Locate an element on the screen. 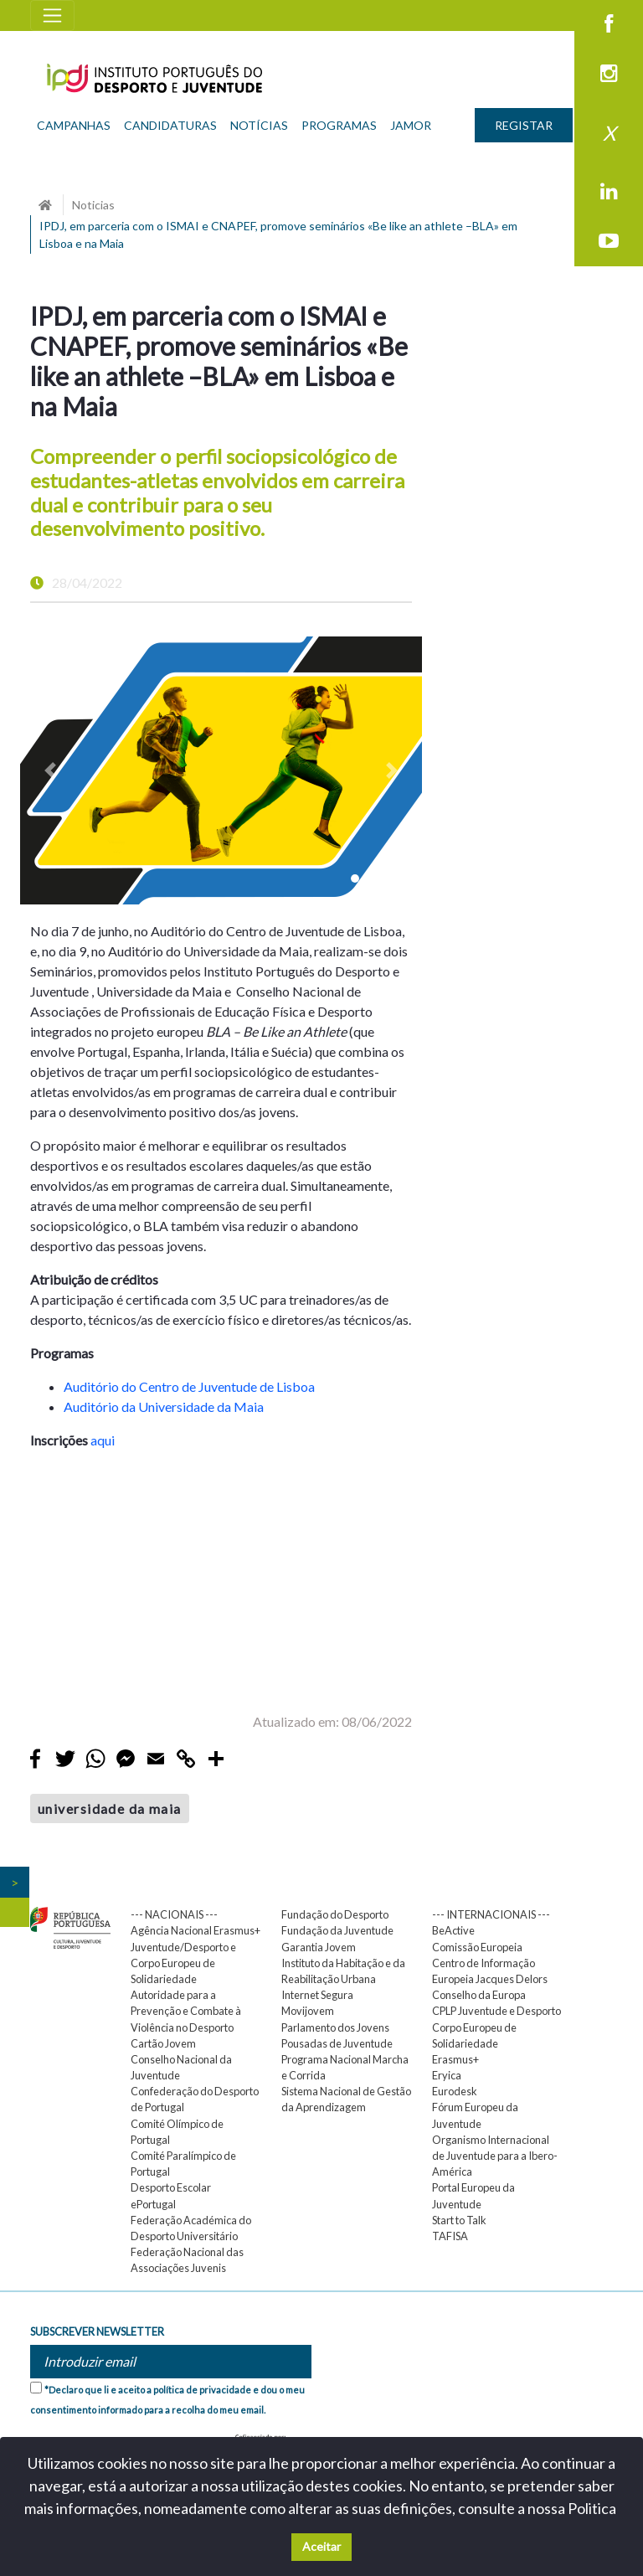 Image resolution: width=643 pixels, height=2576 pixels. JAMOR is located at coordinates (410, 125).